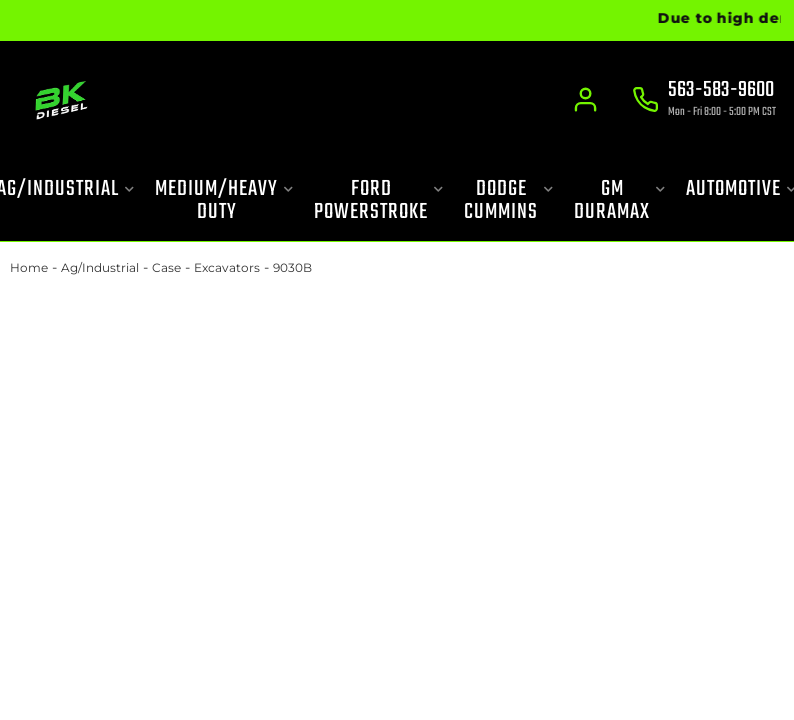 Image resolution: width=794 pixels, height=720 pixels. Describe the element at coordinates (227, 267) in the screenshot. I see `Excavators` at that location.